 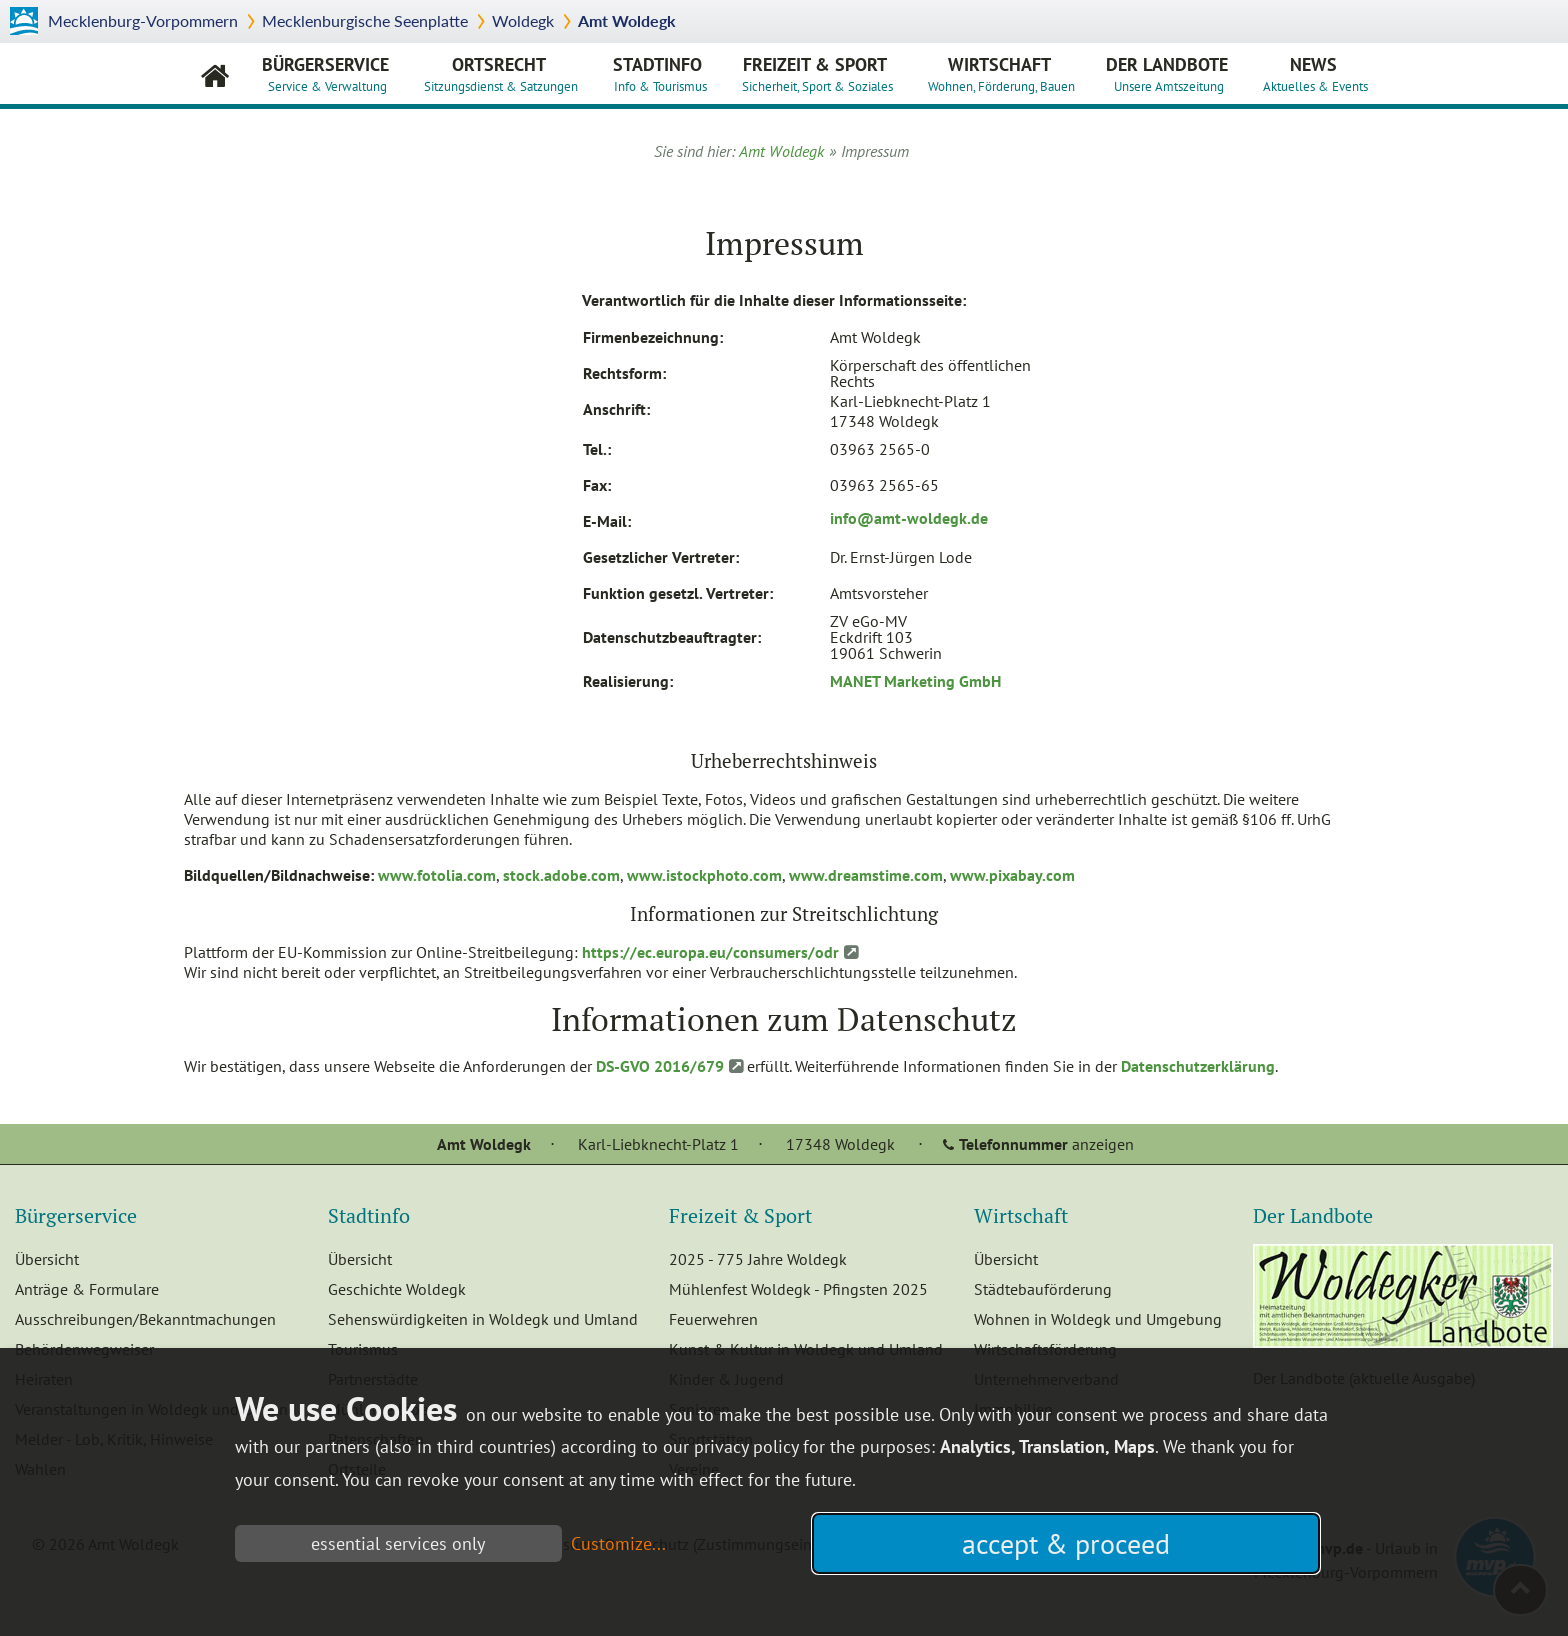 I want to click on Ortsrecht, so click(x=506, y=73).